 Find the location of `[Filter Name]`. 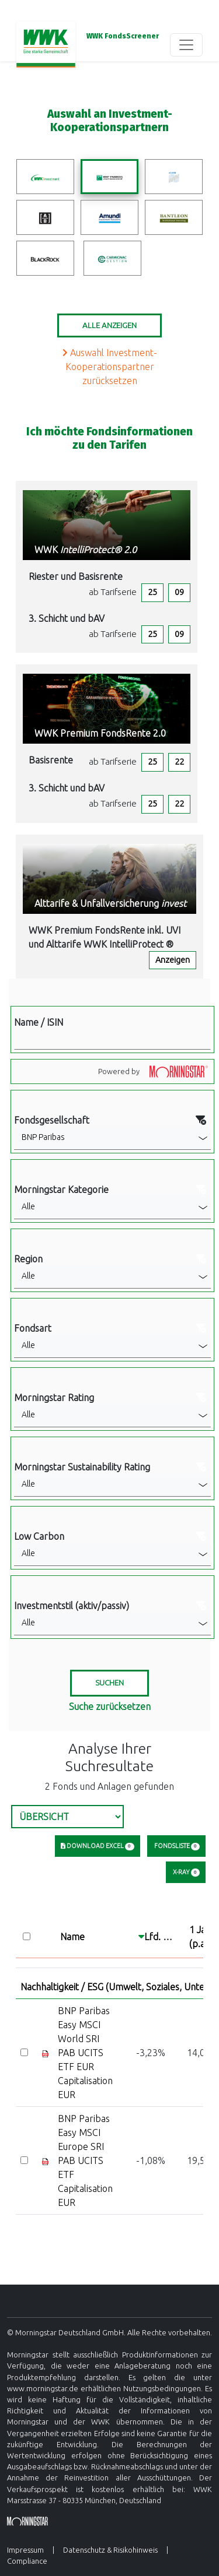

[Filter Name] is located at coordinates (112, 1039).